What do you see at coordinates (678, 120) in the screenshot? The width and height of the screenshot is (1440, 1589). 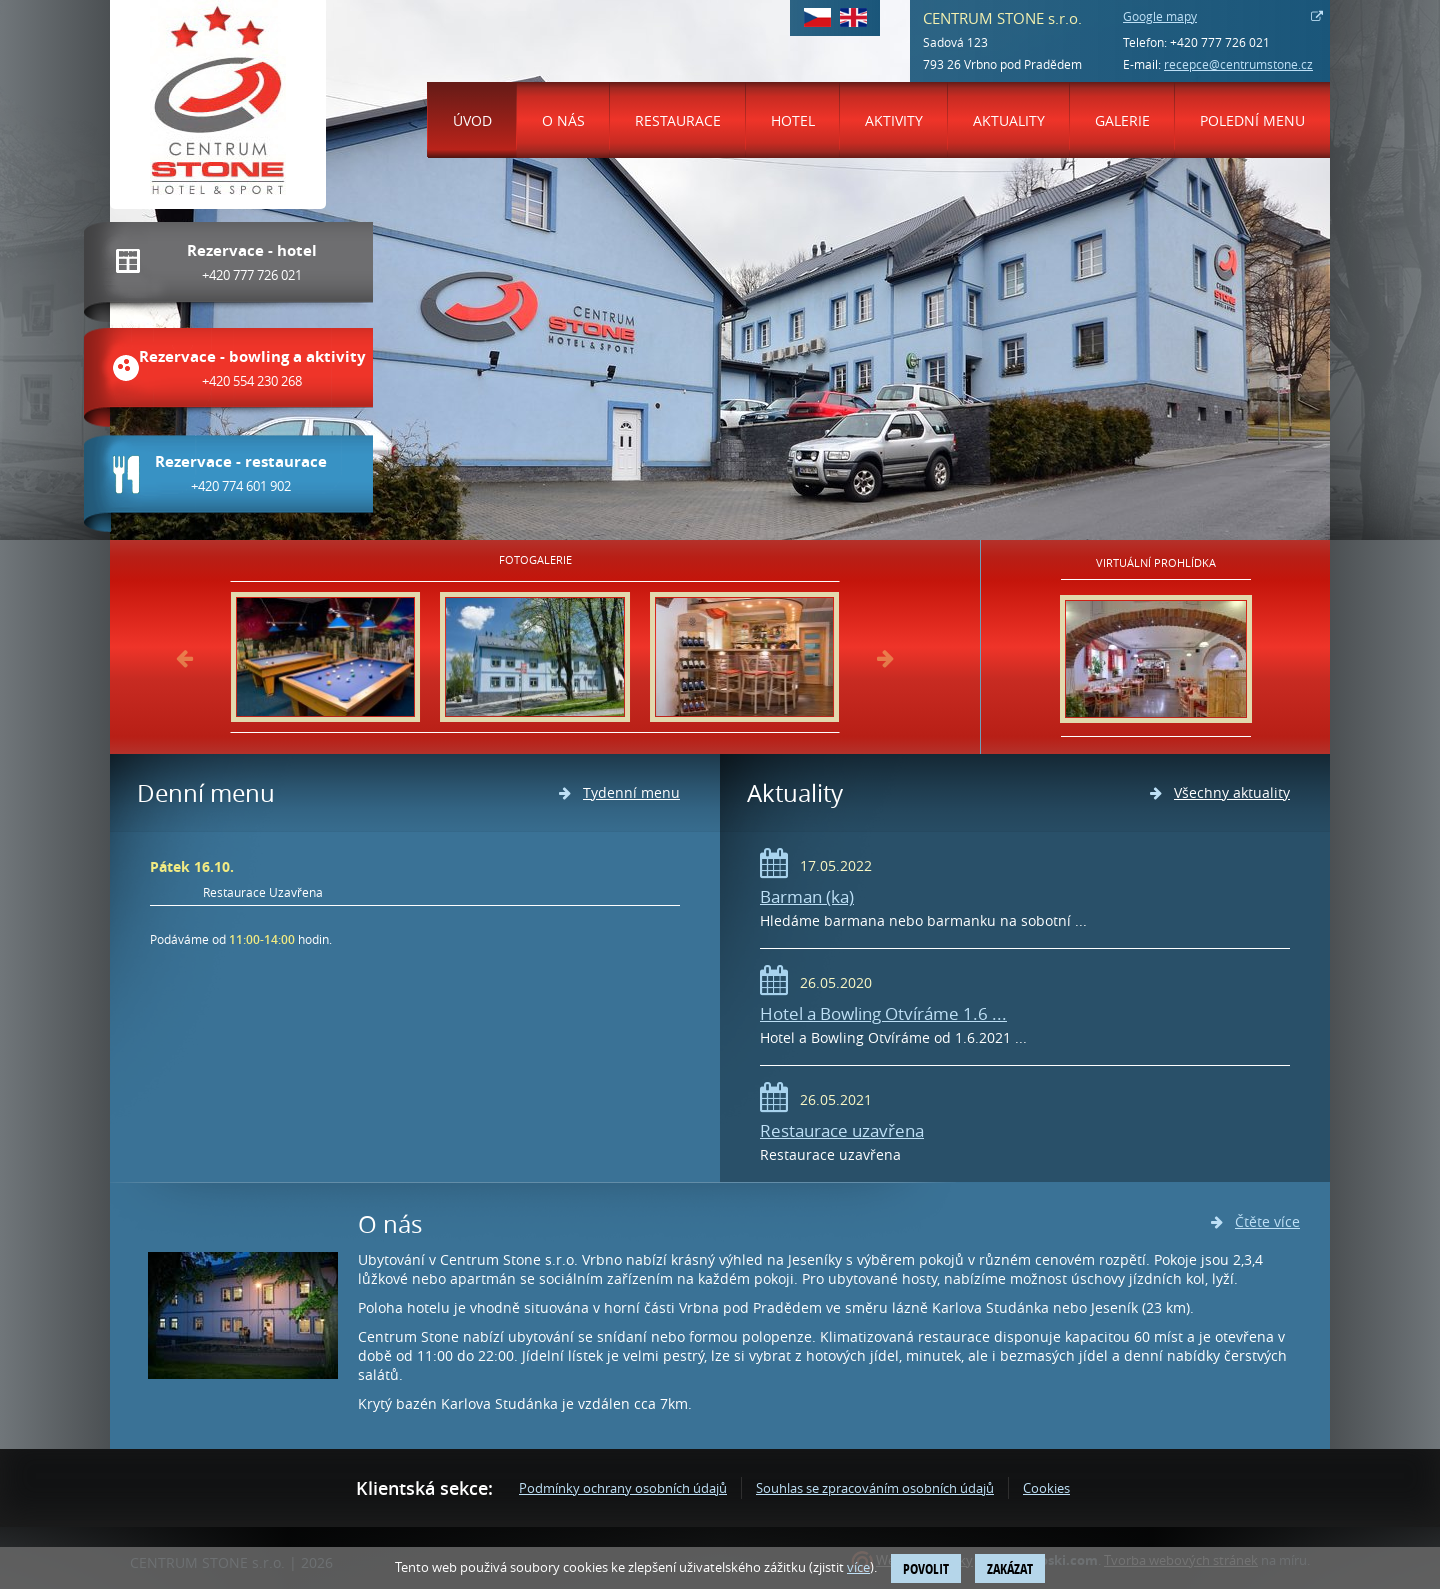 I see `Restaurace` at bounding box center [678, 120].